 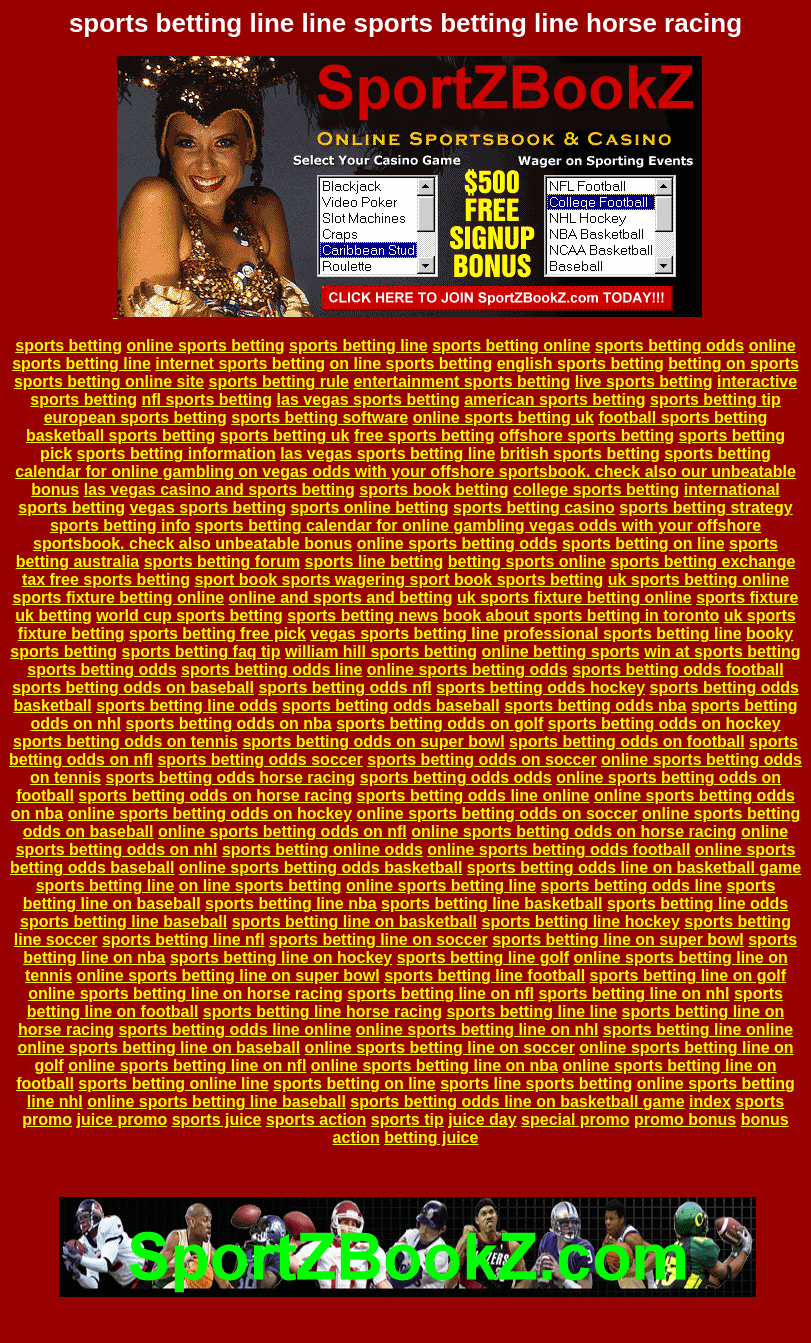 I want to click on online sports betting odds basketball, so click(x=321, y=867).